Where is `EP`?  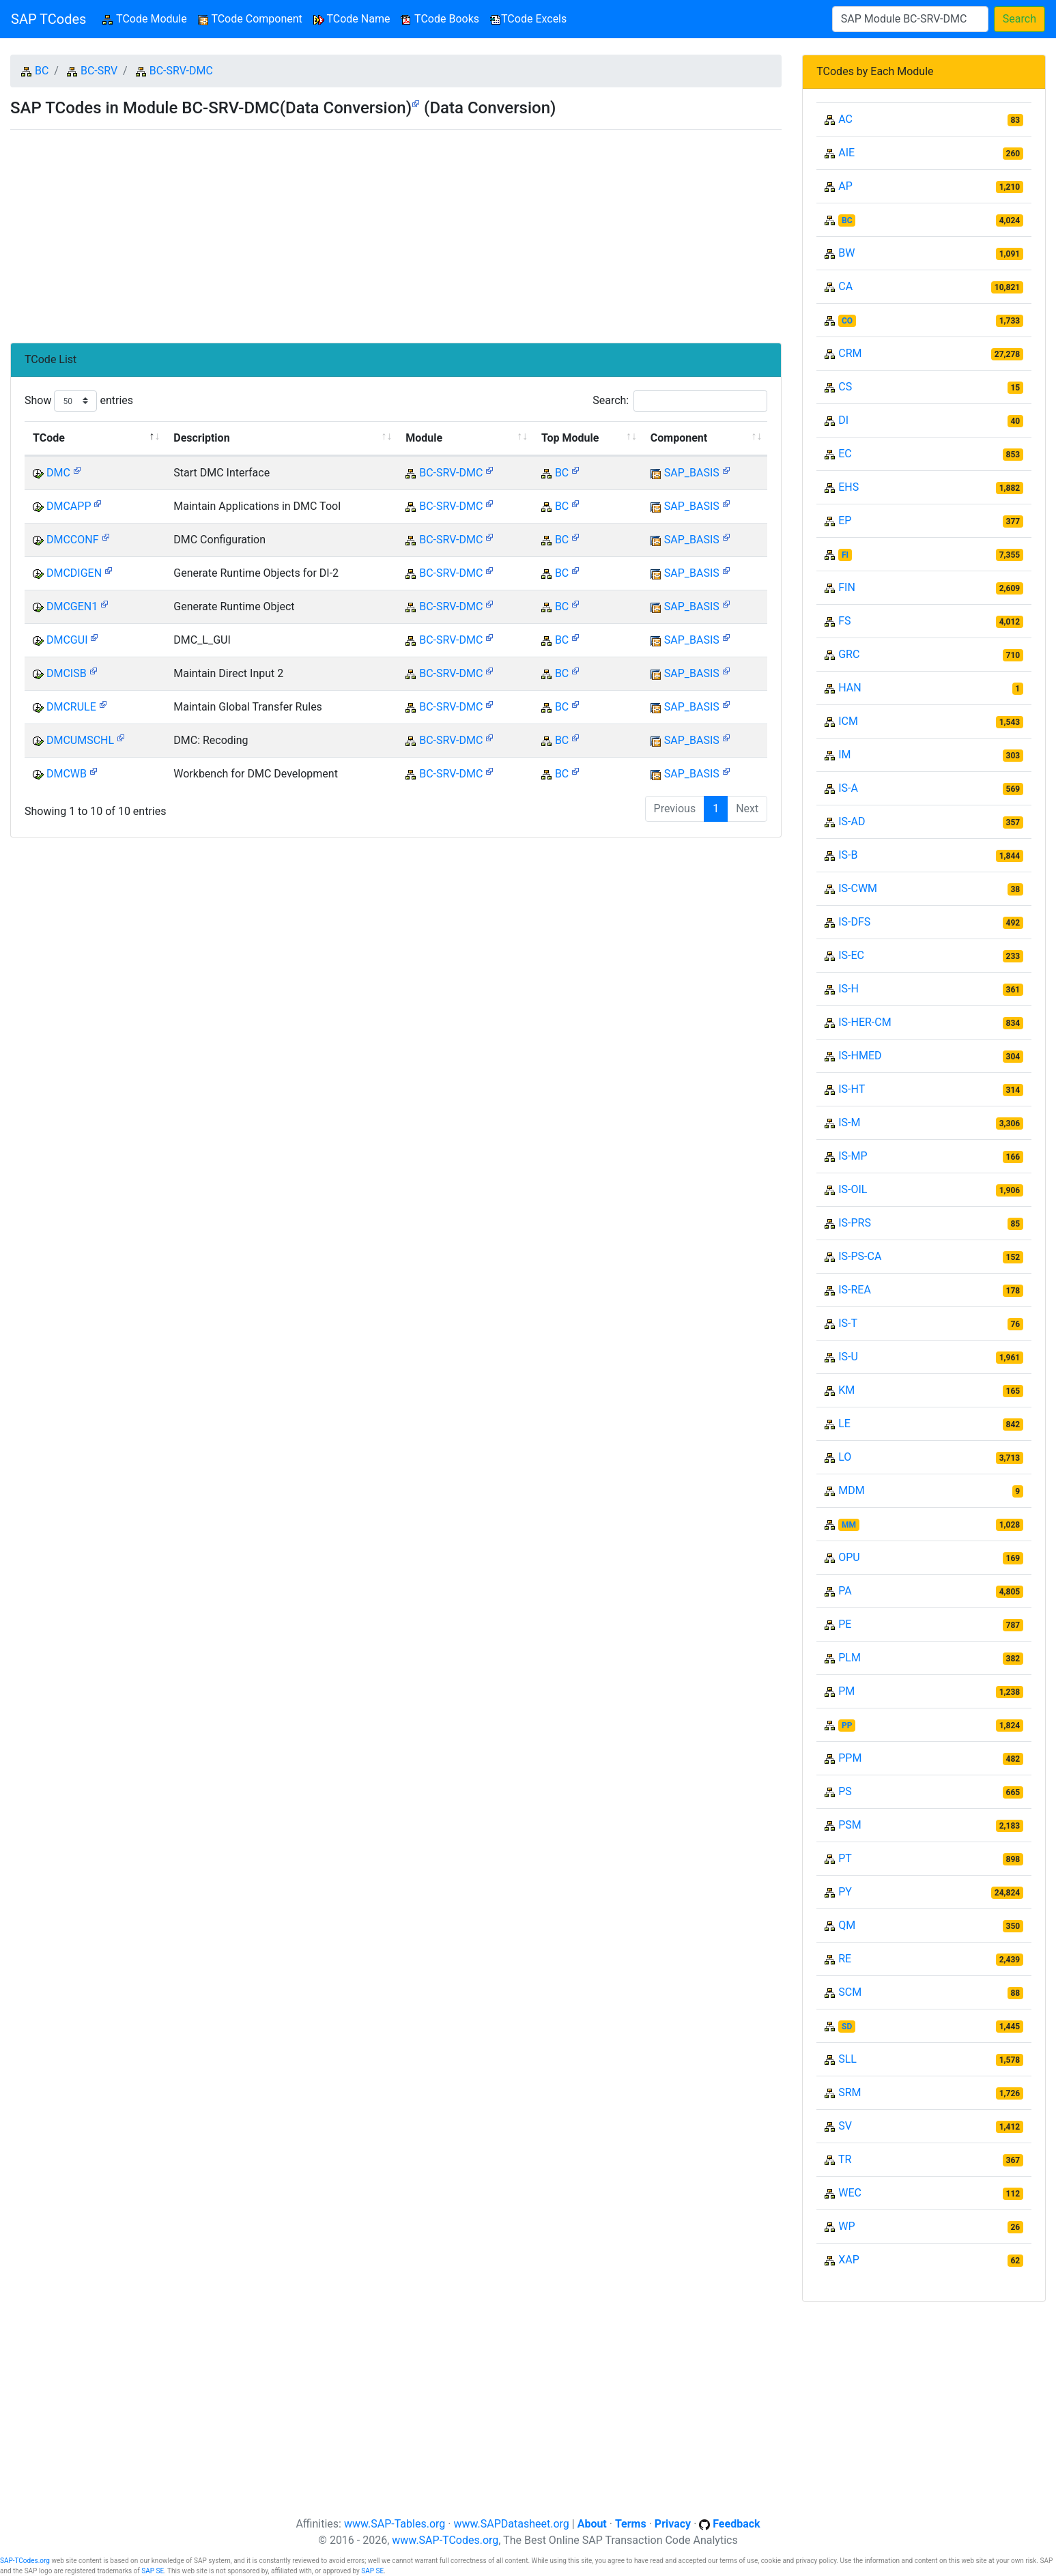 EP is located at coordinates (844, 520).